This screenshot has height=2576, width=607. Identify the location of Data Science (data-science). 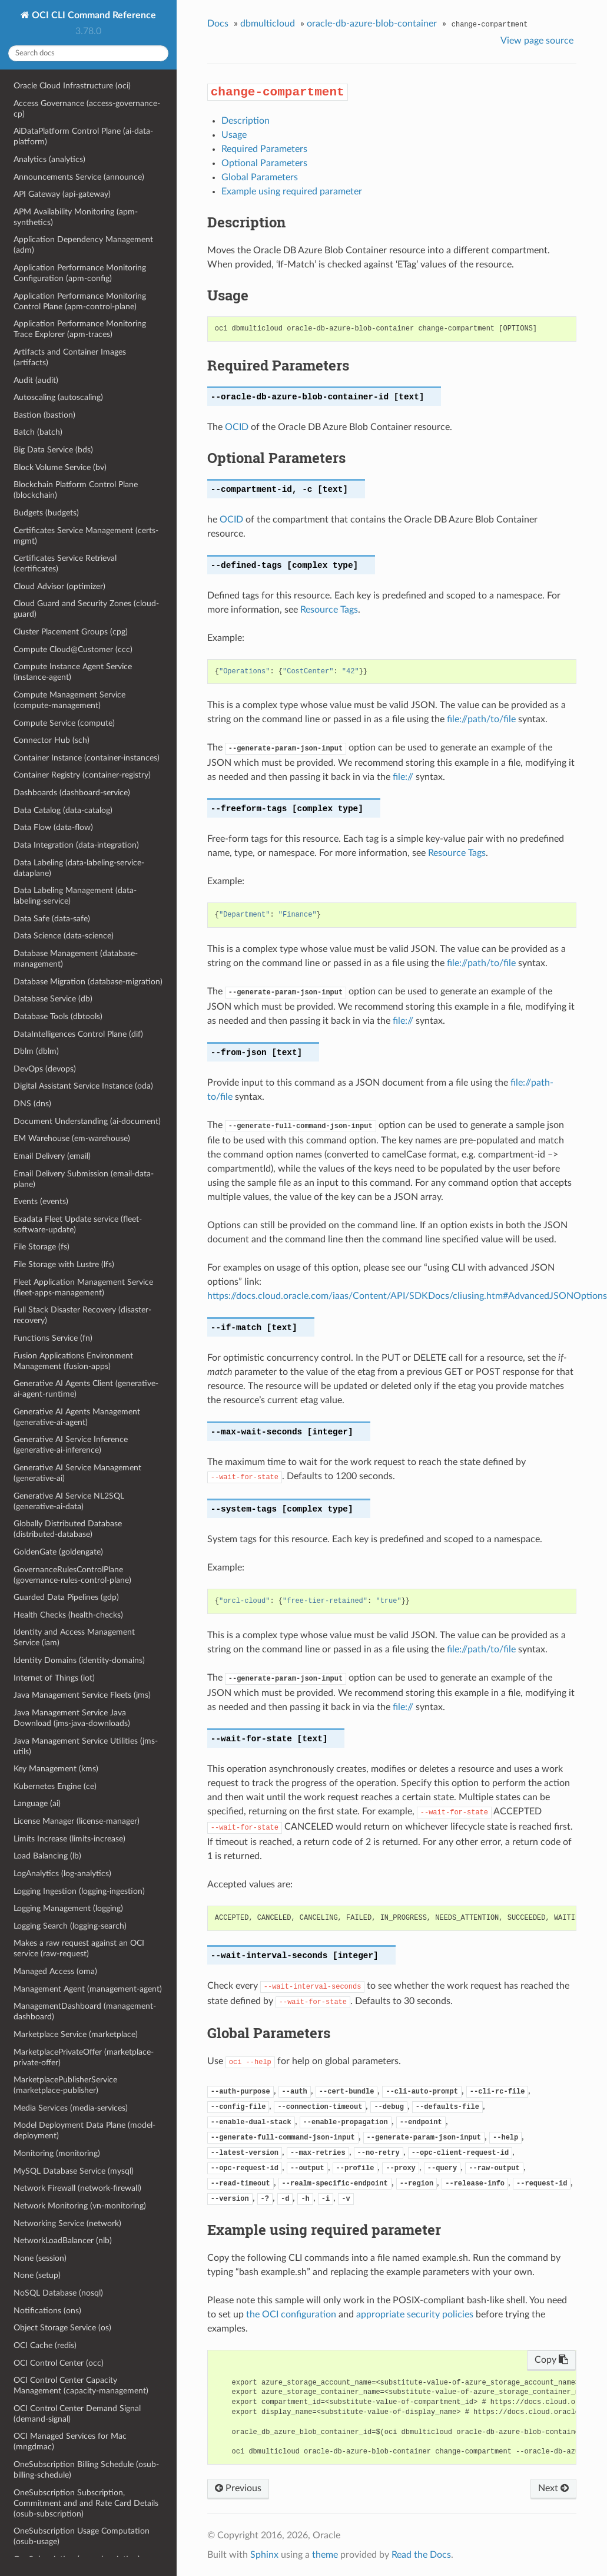
(64, 935).